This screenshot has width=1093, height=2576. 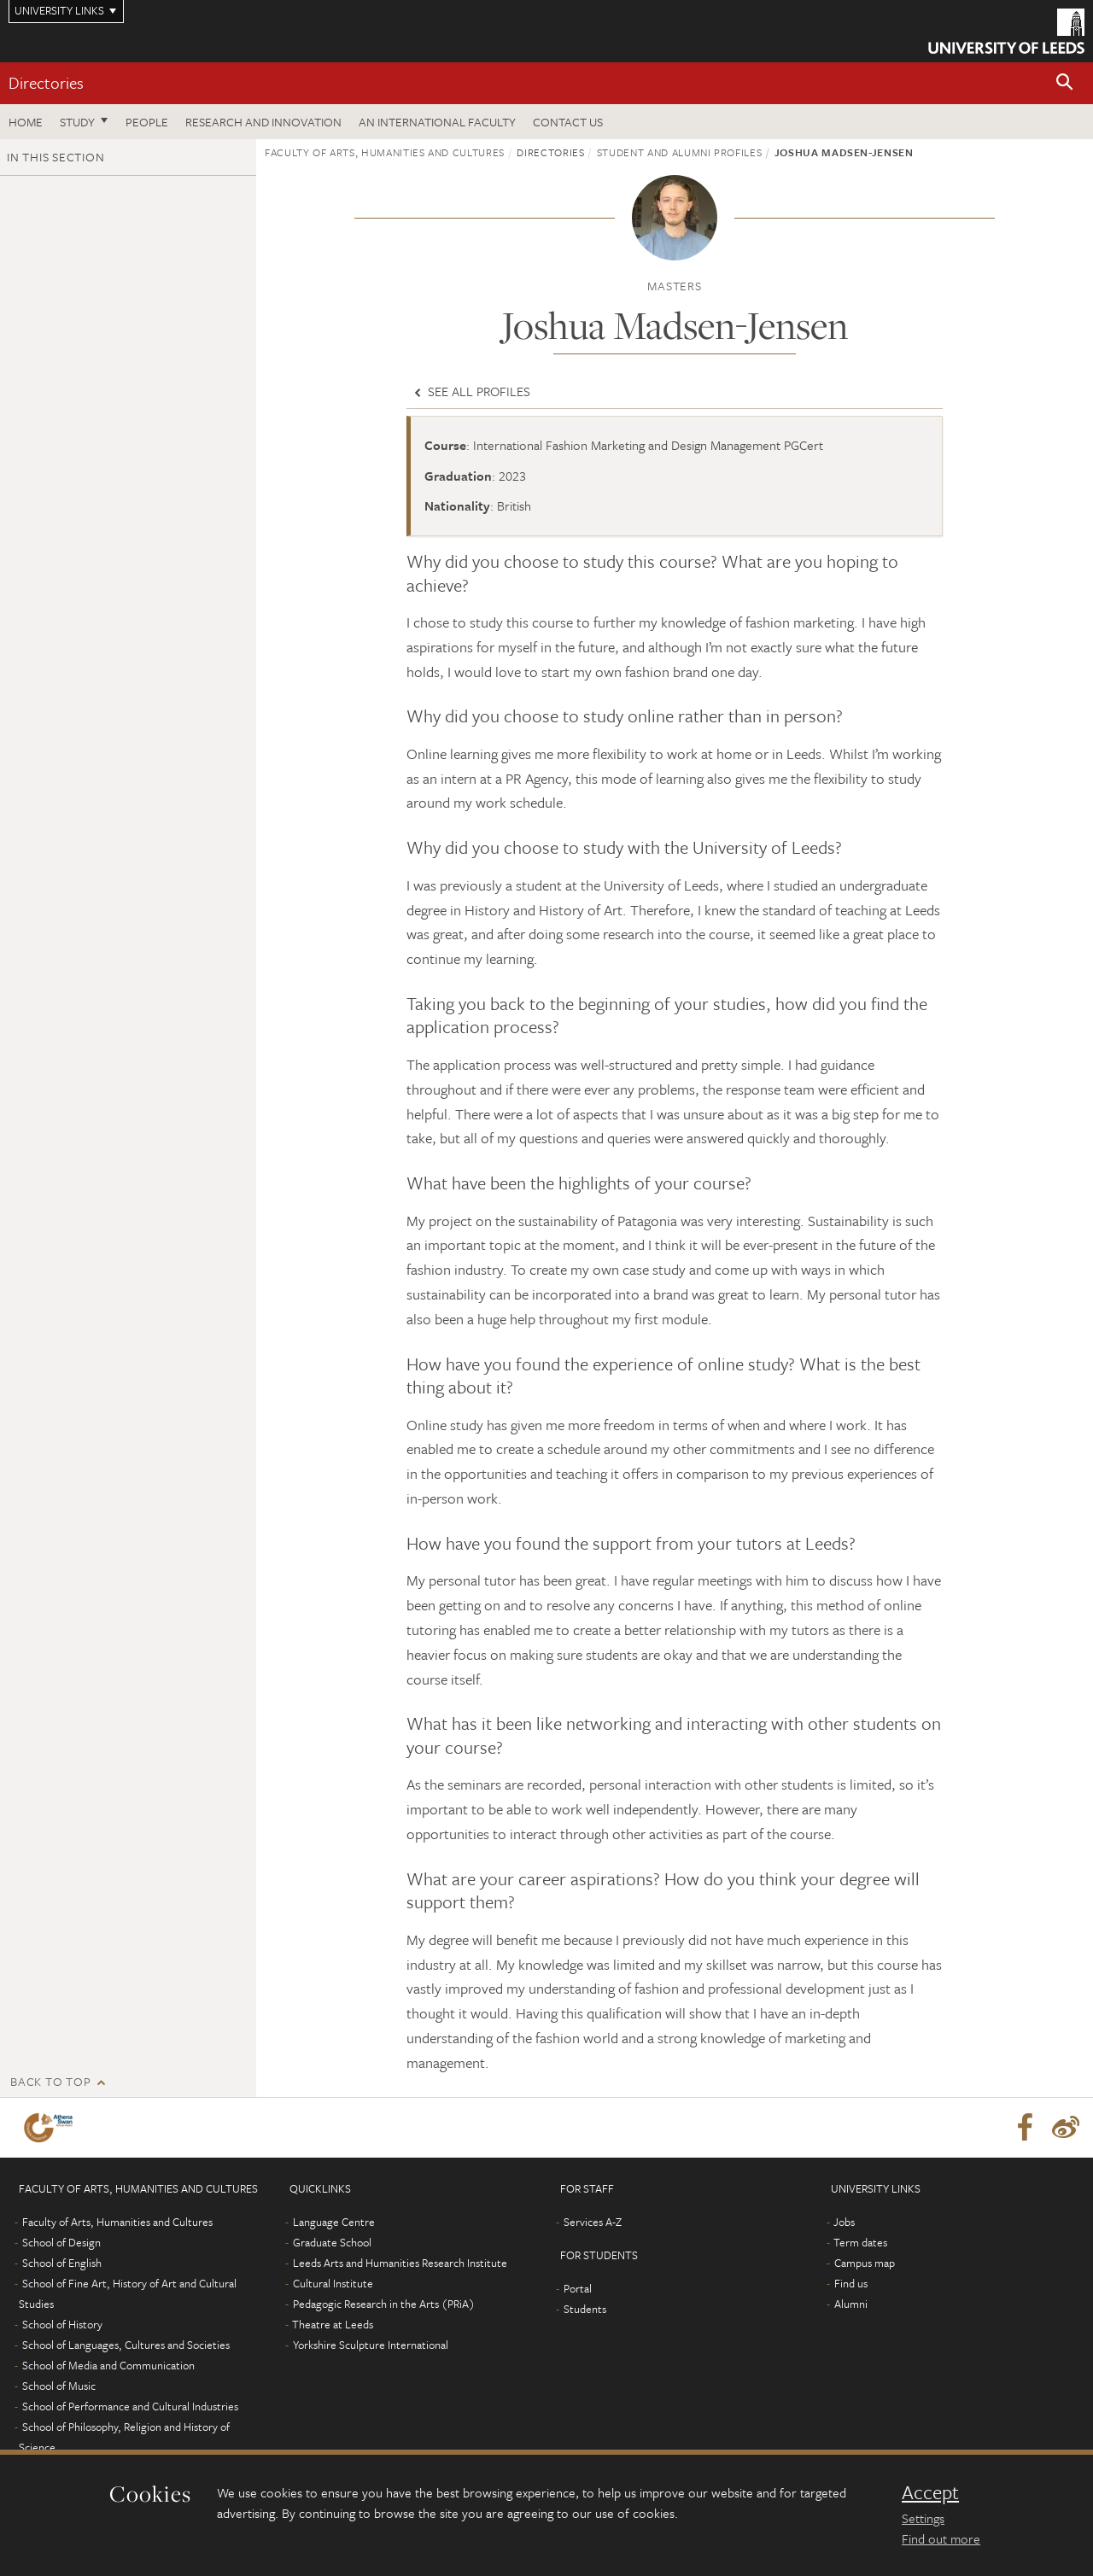 I want to click on Campus map, so click(x=864, y=2262).